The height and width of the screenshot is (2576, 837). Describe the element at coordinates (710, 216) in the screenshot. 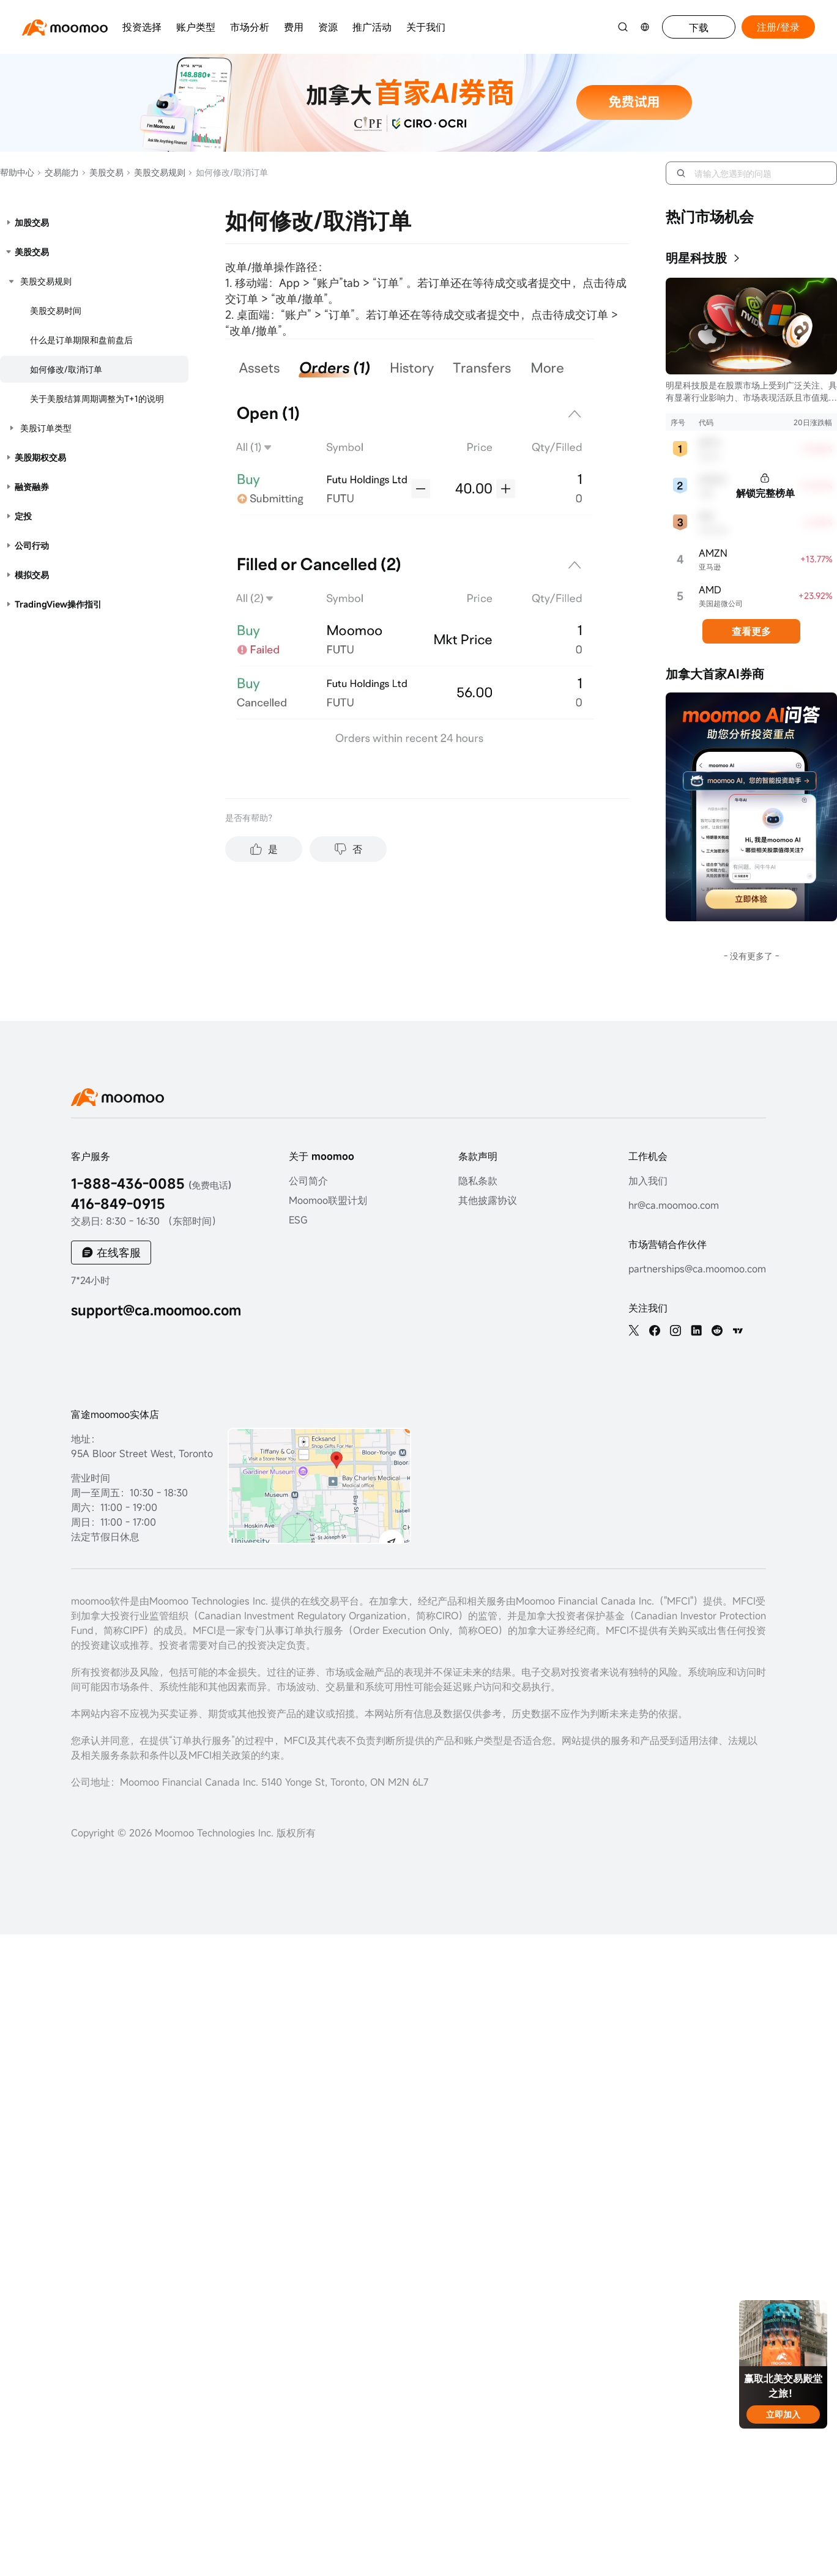

I see `热门市场机会` at that location.